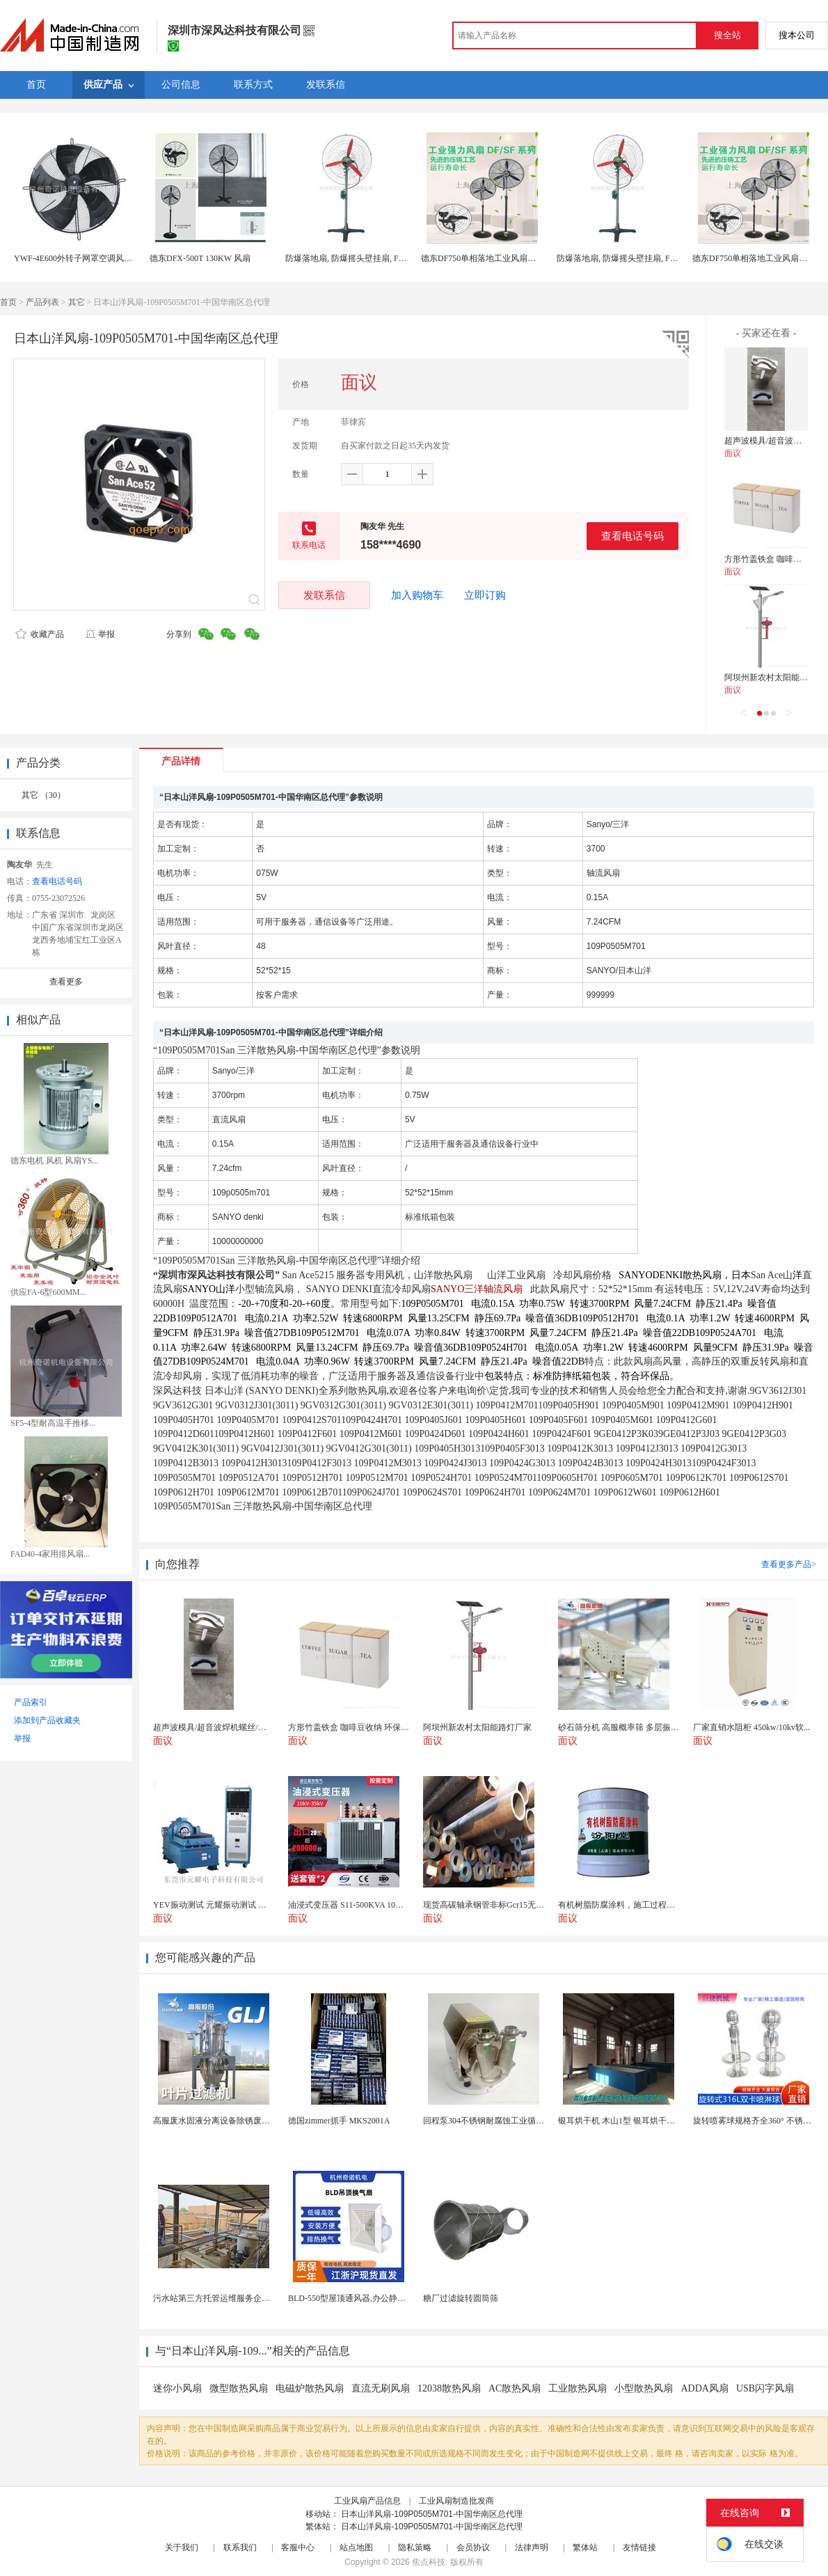  What do you see at coordinates (414, 2547) in the screenshot?
I see `隐私策略` at bounding box center [414, 2547].